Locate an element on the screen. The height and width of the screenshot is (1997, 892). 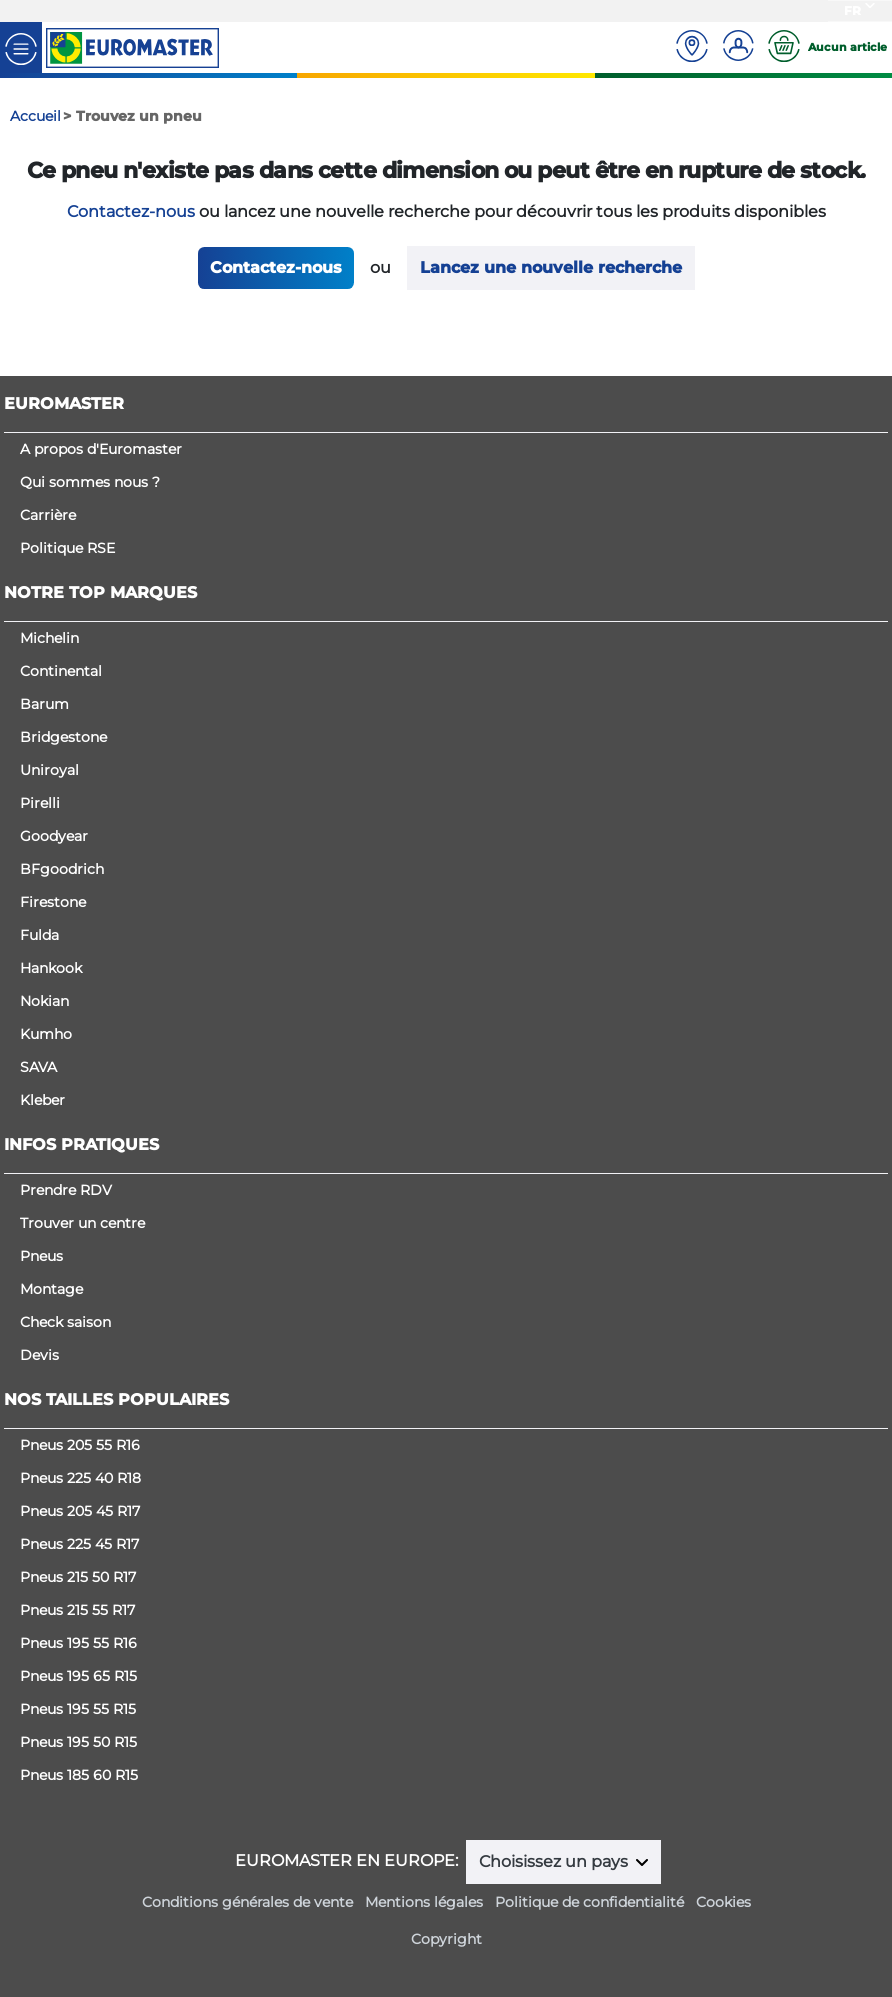
Politique de confidentialité is located at coordinates (589, 1902).